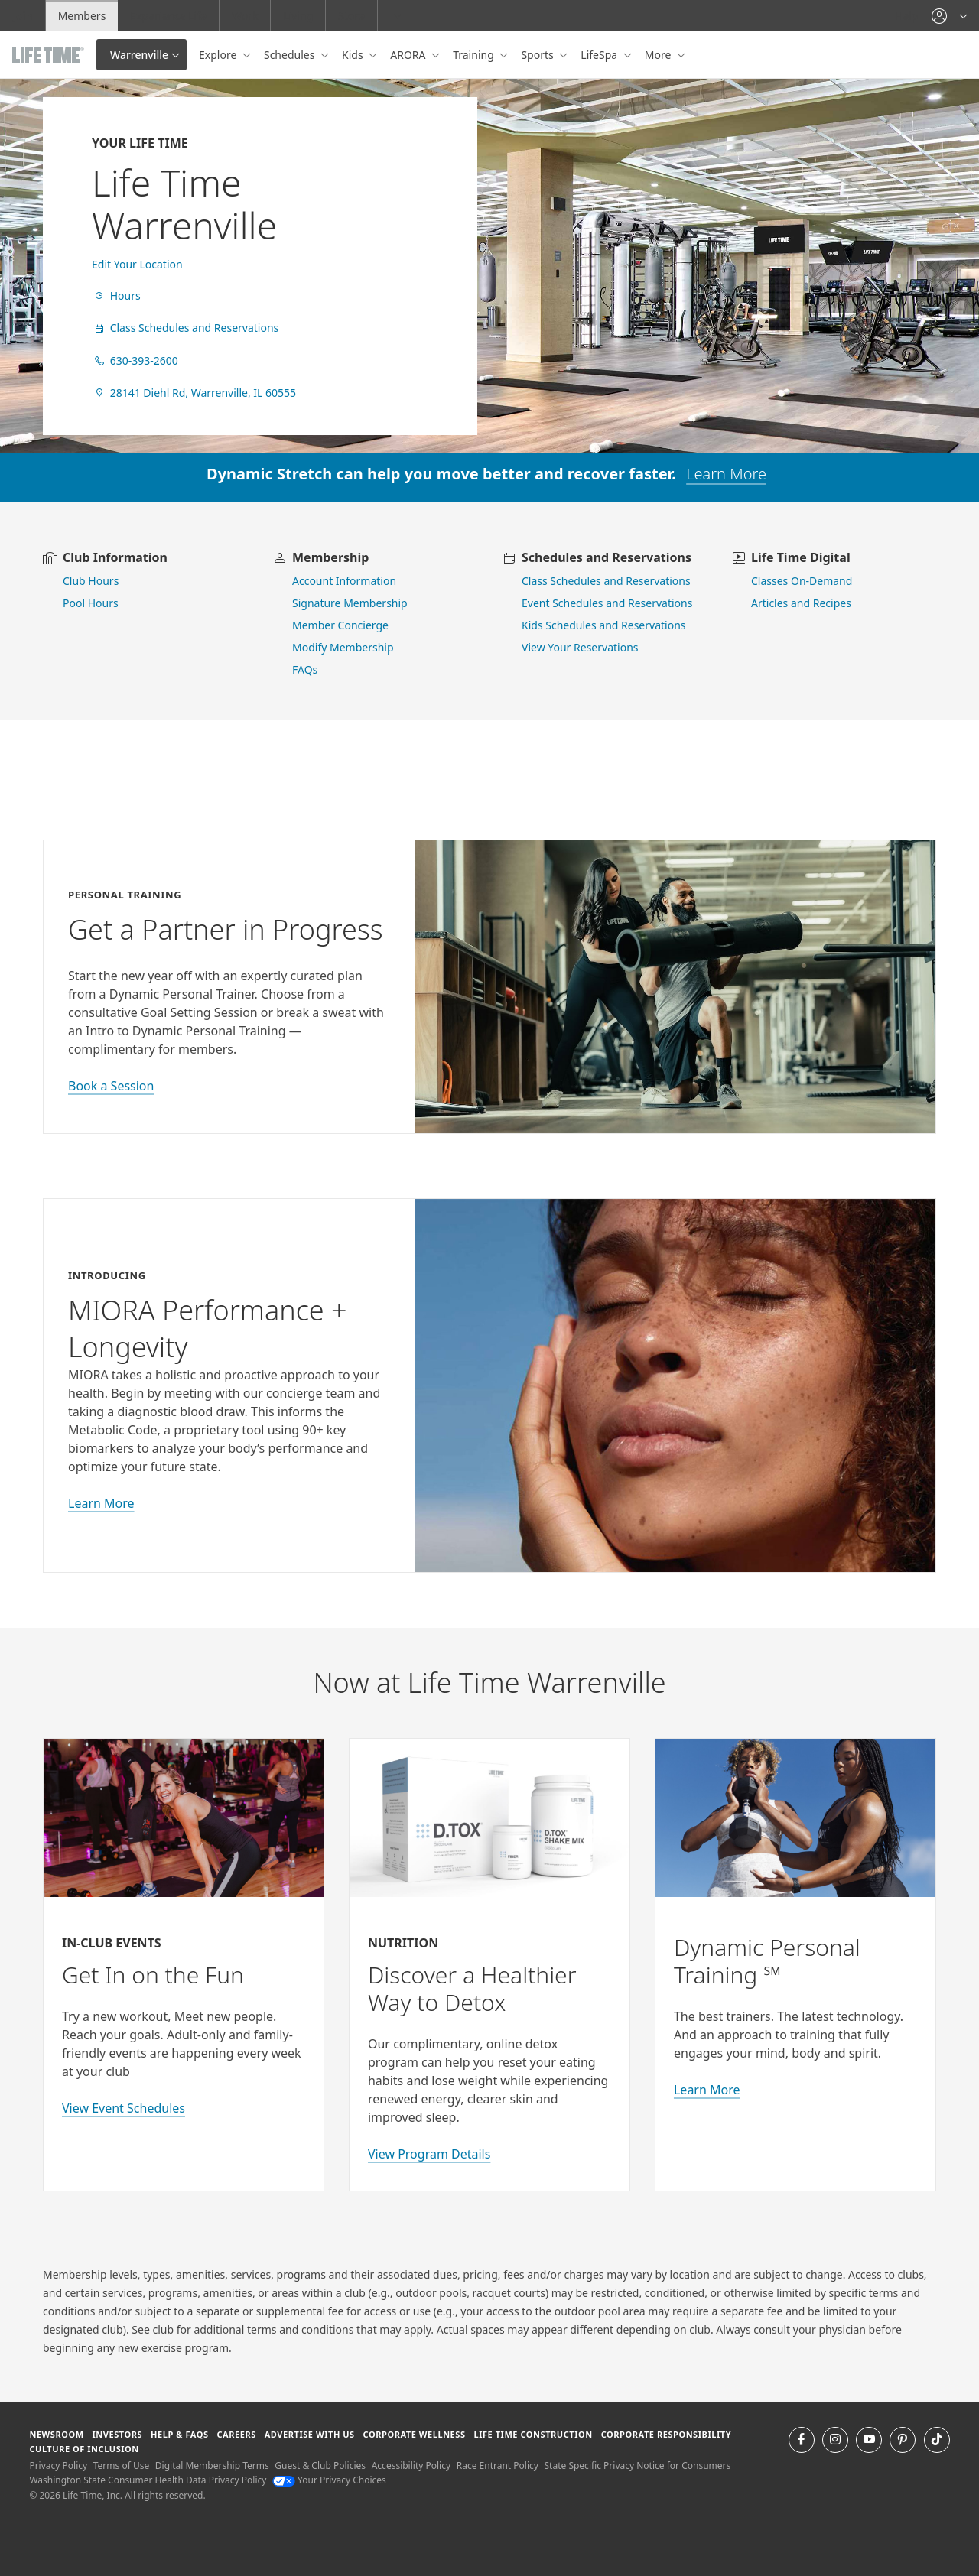  Describe the element at coordinates (409, 54) in the screenshot. I see `ARORA [button]` at that location.